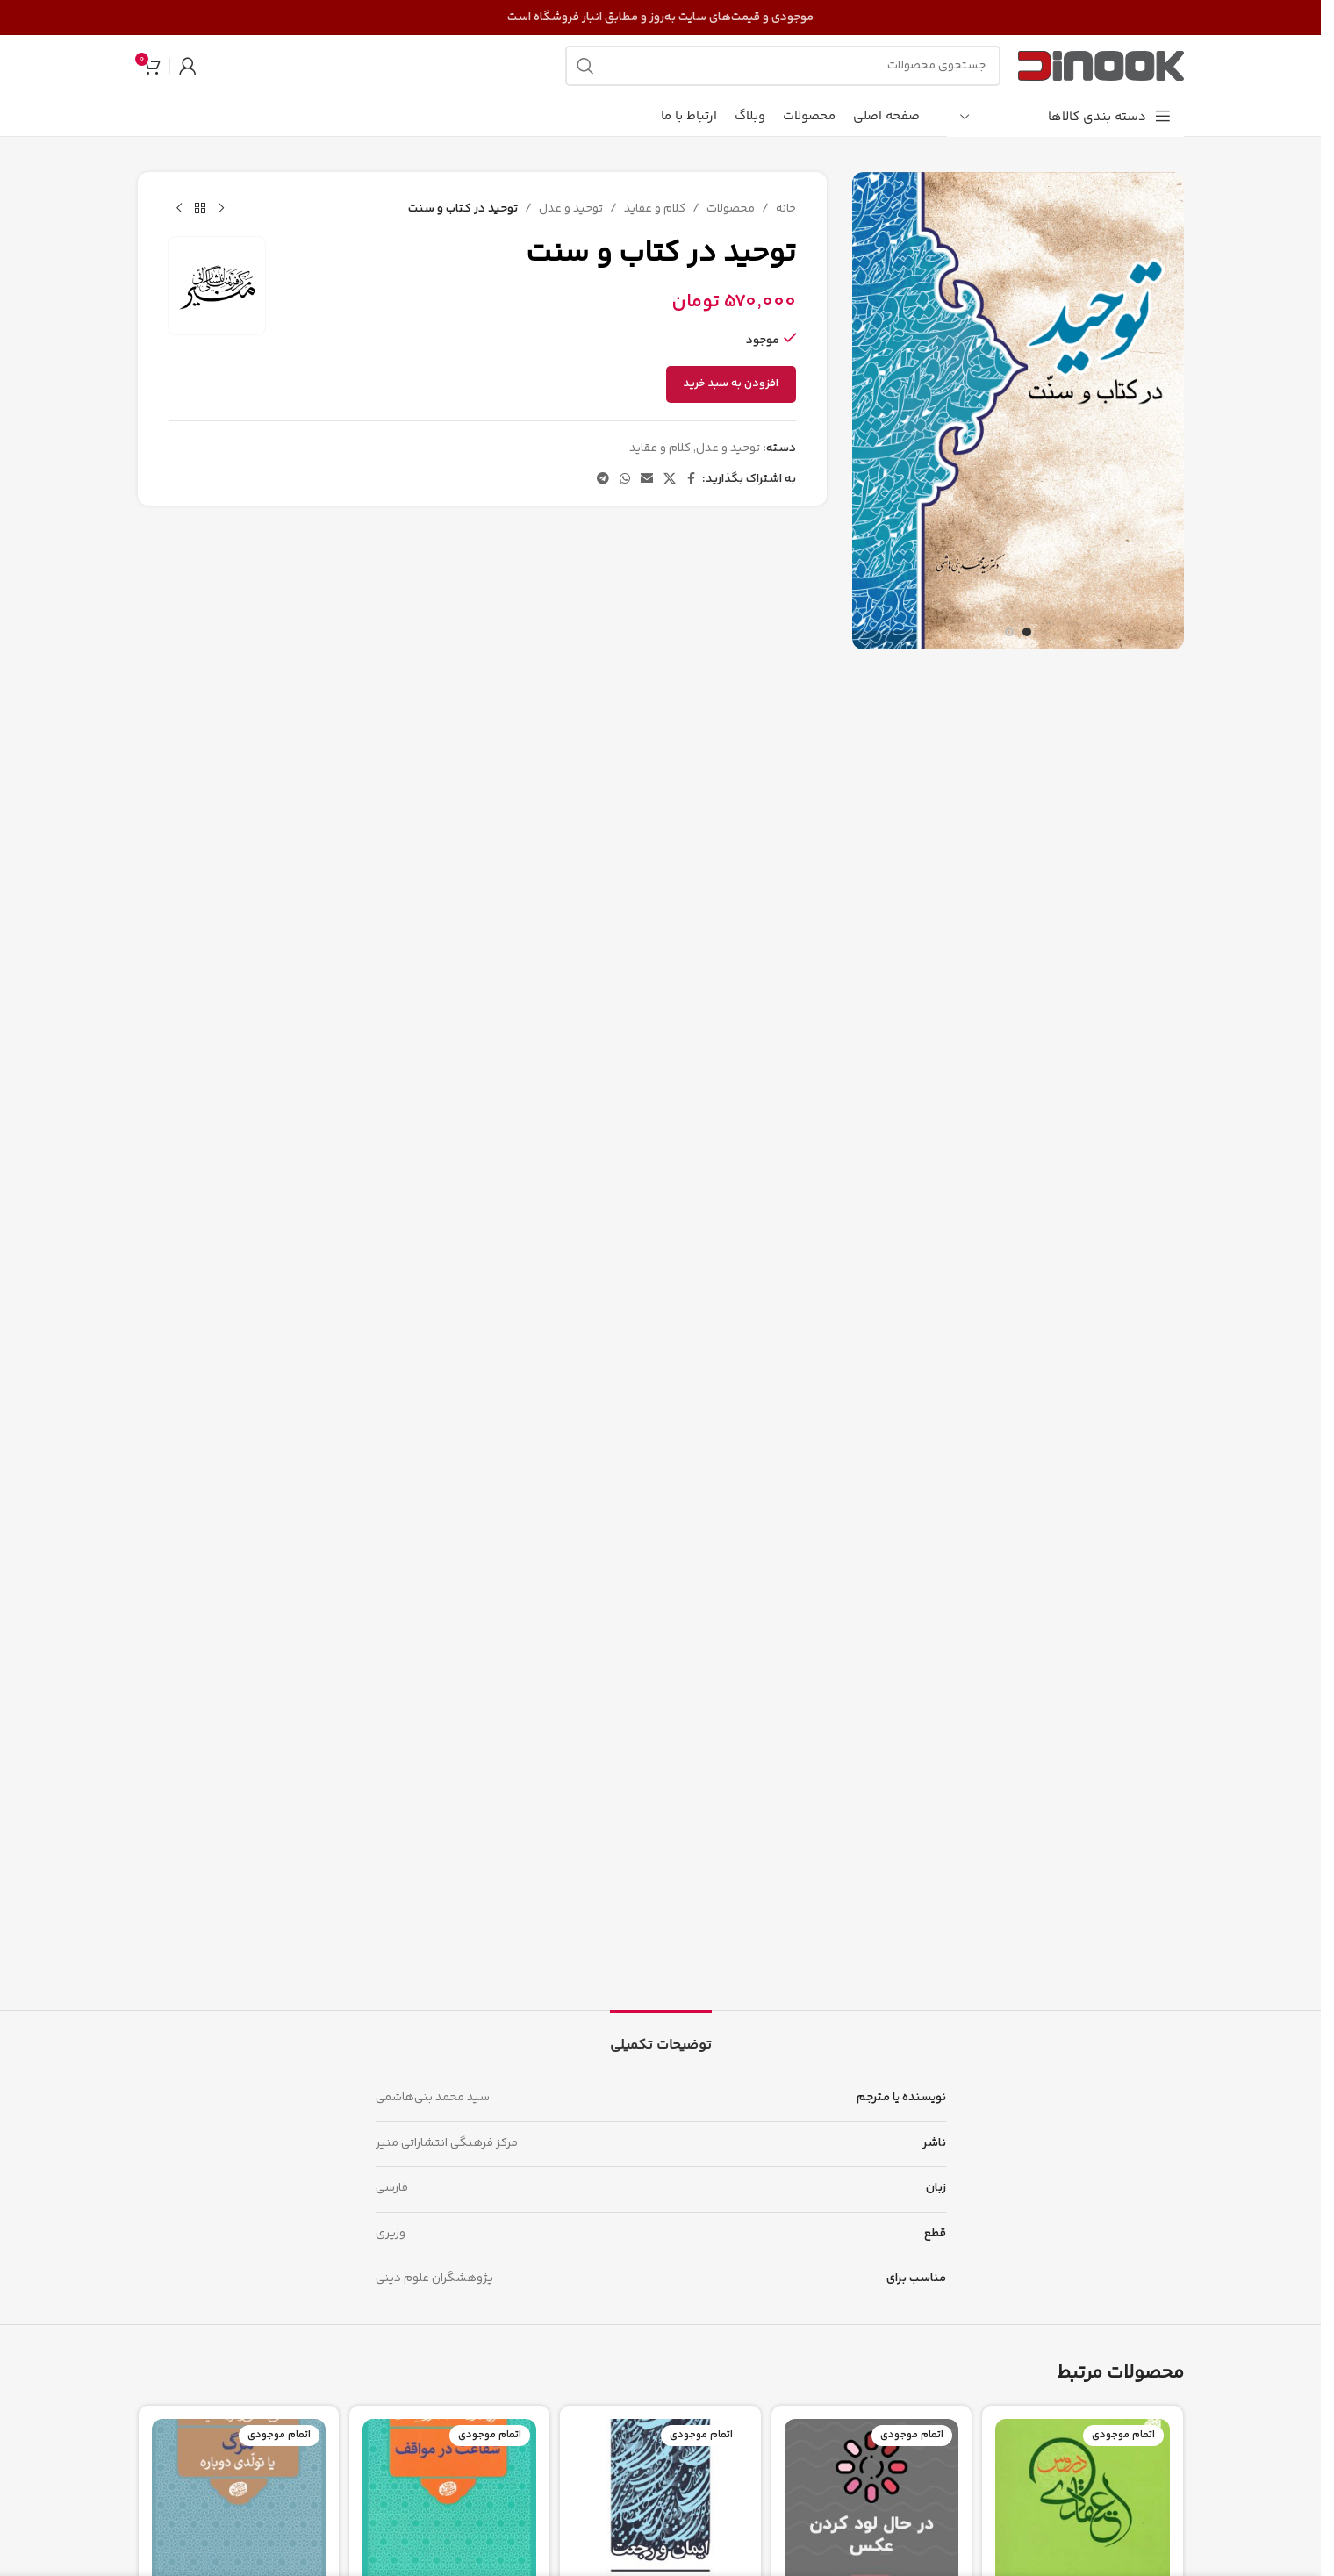 Image resolution: width=1334 pixels, height=2576 pixels. Describe the element at coordinates (1026, 632) in the screenshot. I see `[برو به اسلاید 1]` at that location.